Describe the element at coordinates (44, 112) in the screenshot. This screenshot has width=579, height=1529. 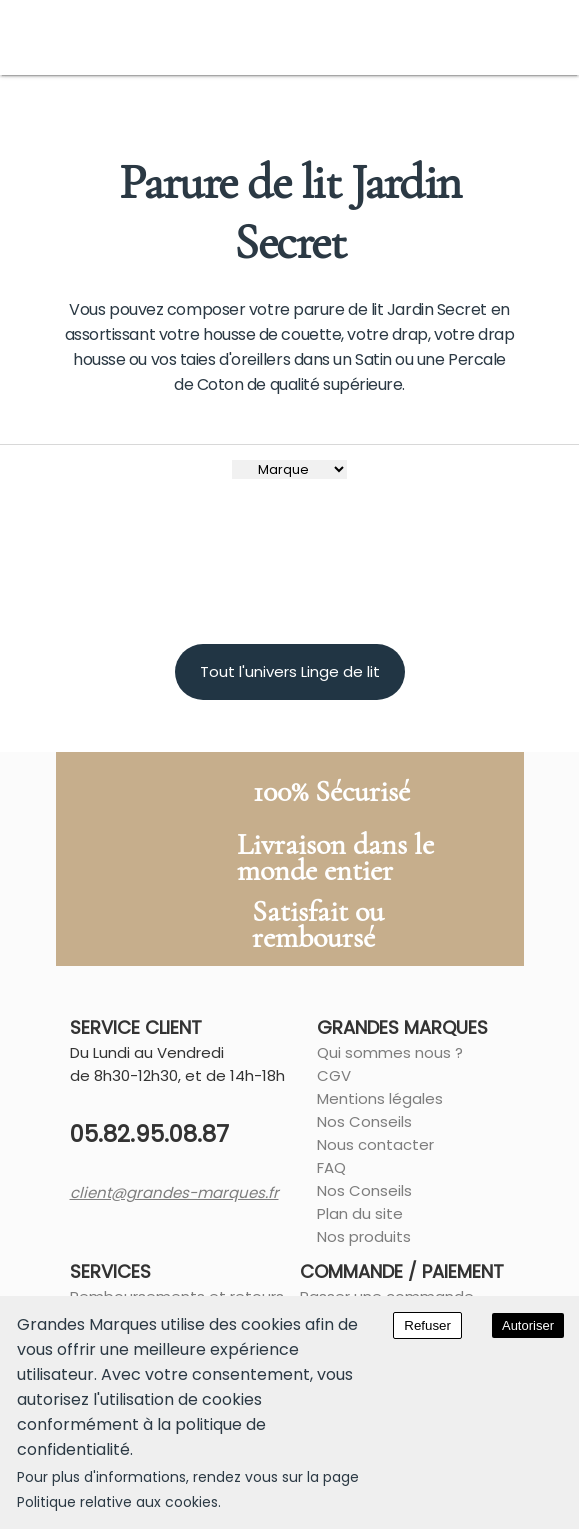
I see `Accueil` at that location.